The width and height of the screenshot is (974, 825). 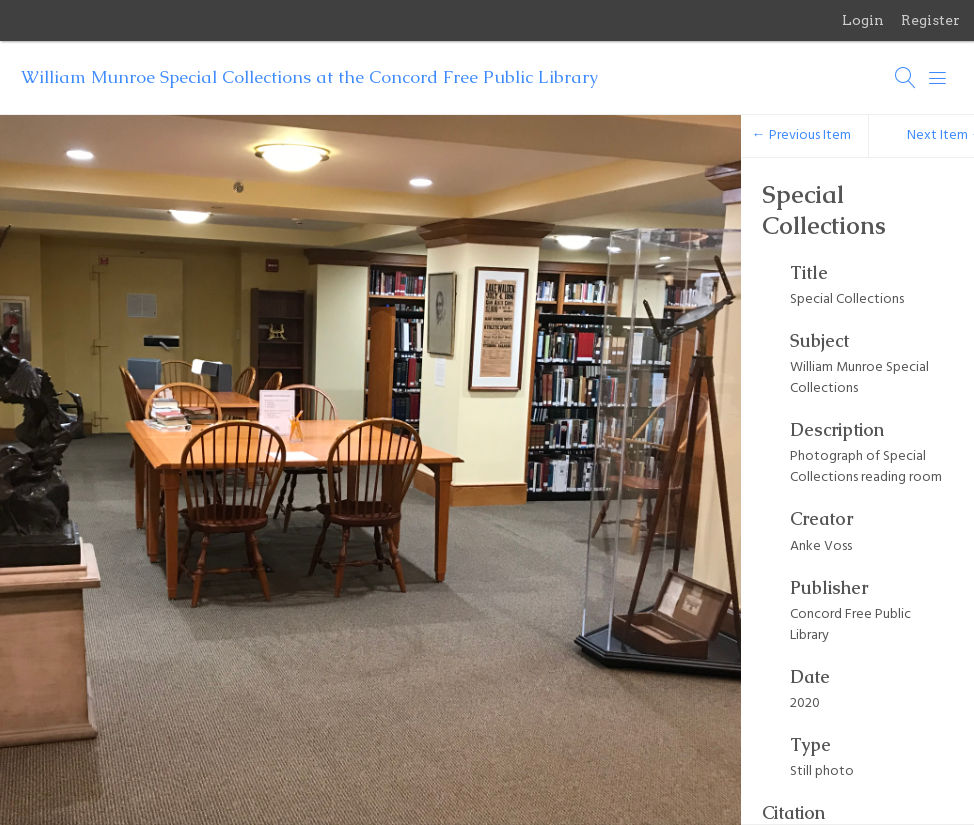 I want to click on William Munroe Special Collections at the Concord Free Public Library, so click(x=309, y=77).